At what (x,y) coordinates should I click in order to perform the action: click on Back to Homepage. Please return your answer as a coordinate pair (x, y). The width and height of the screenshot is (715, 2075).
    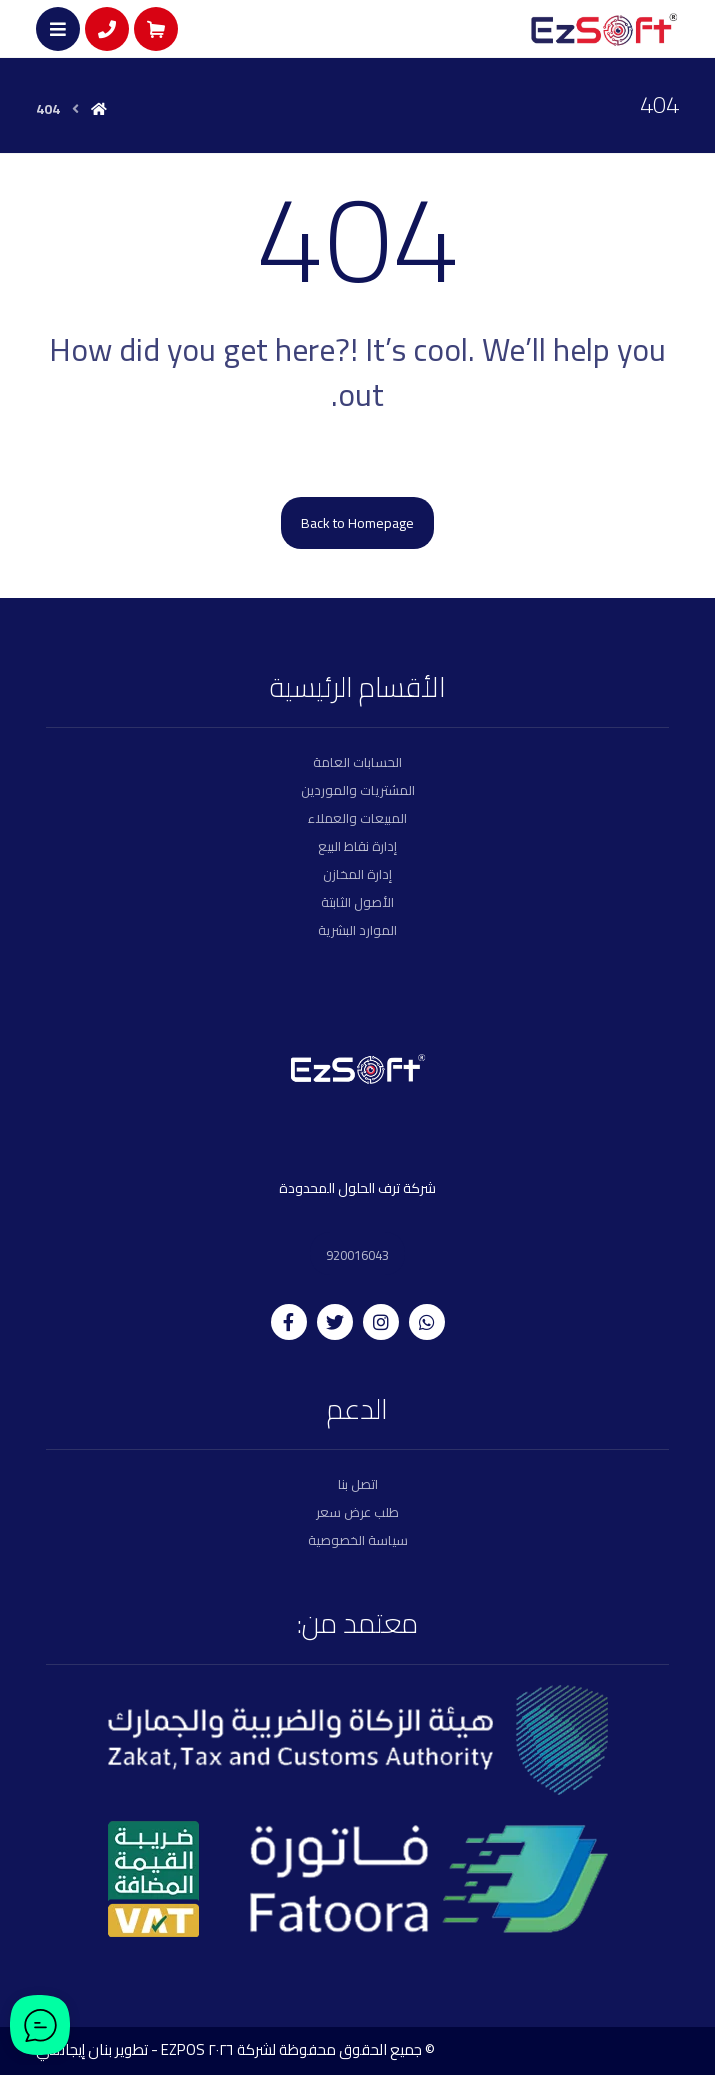
    Looking at the image, I should click on (357, 523).